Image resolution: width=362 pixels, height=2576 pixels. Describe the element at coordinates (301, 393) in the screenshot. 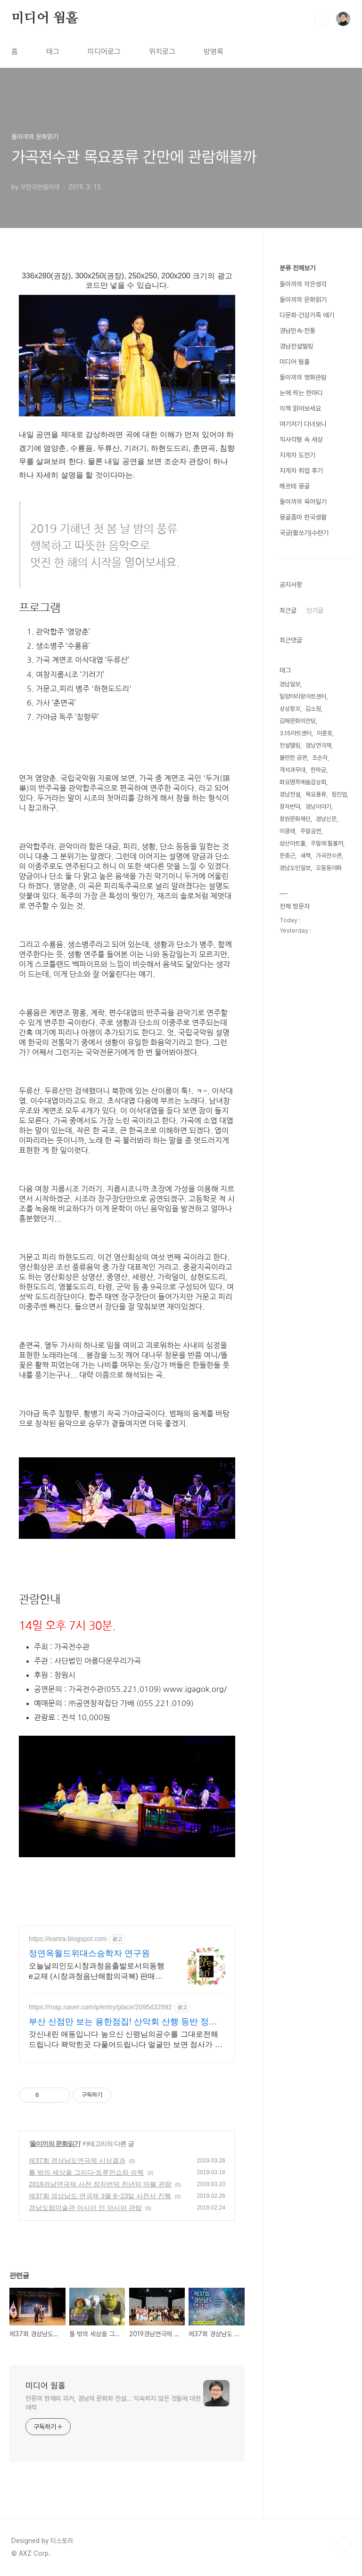

I see `눈에 띄는 한마디` at that location.